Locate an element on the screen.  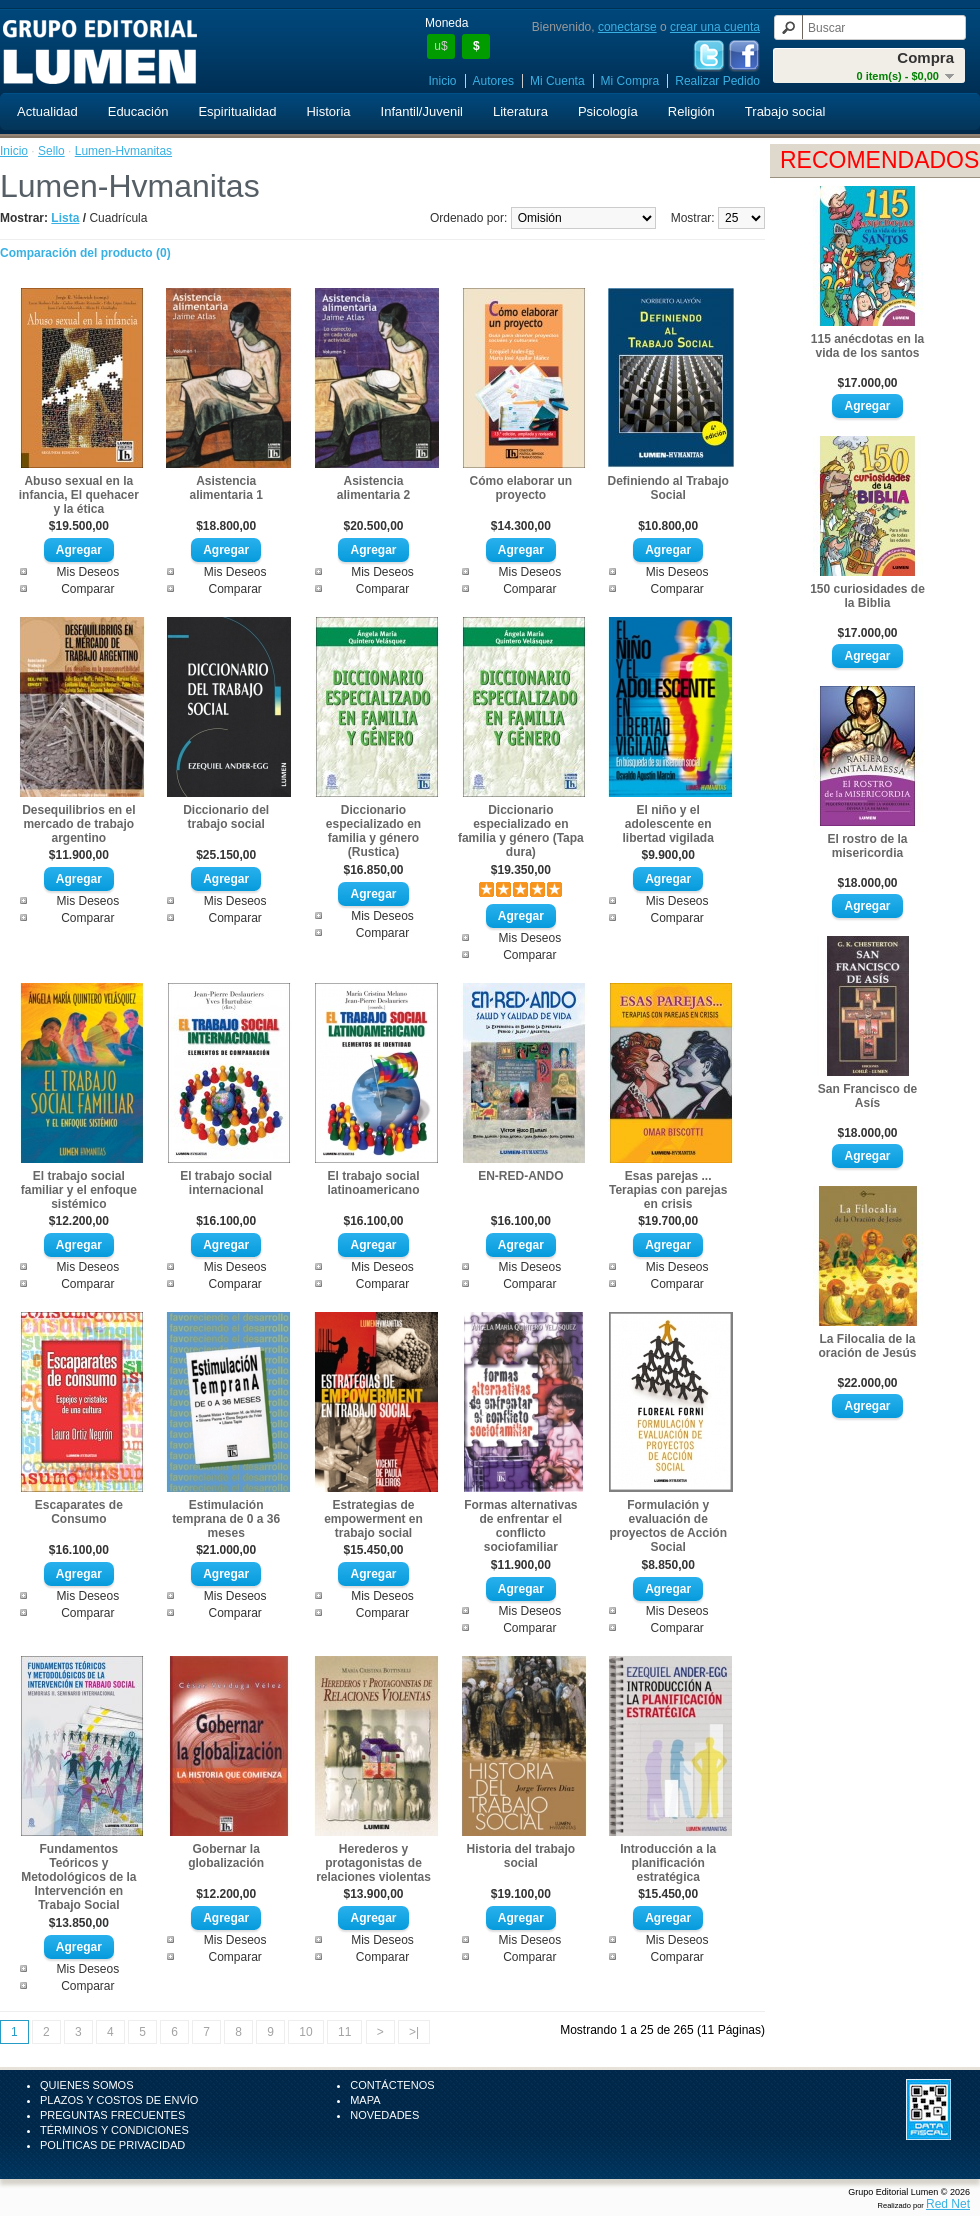
Espiritualidad is located at coordinates (237, 111).